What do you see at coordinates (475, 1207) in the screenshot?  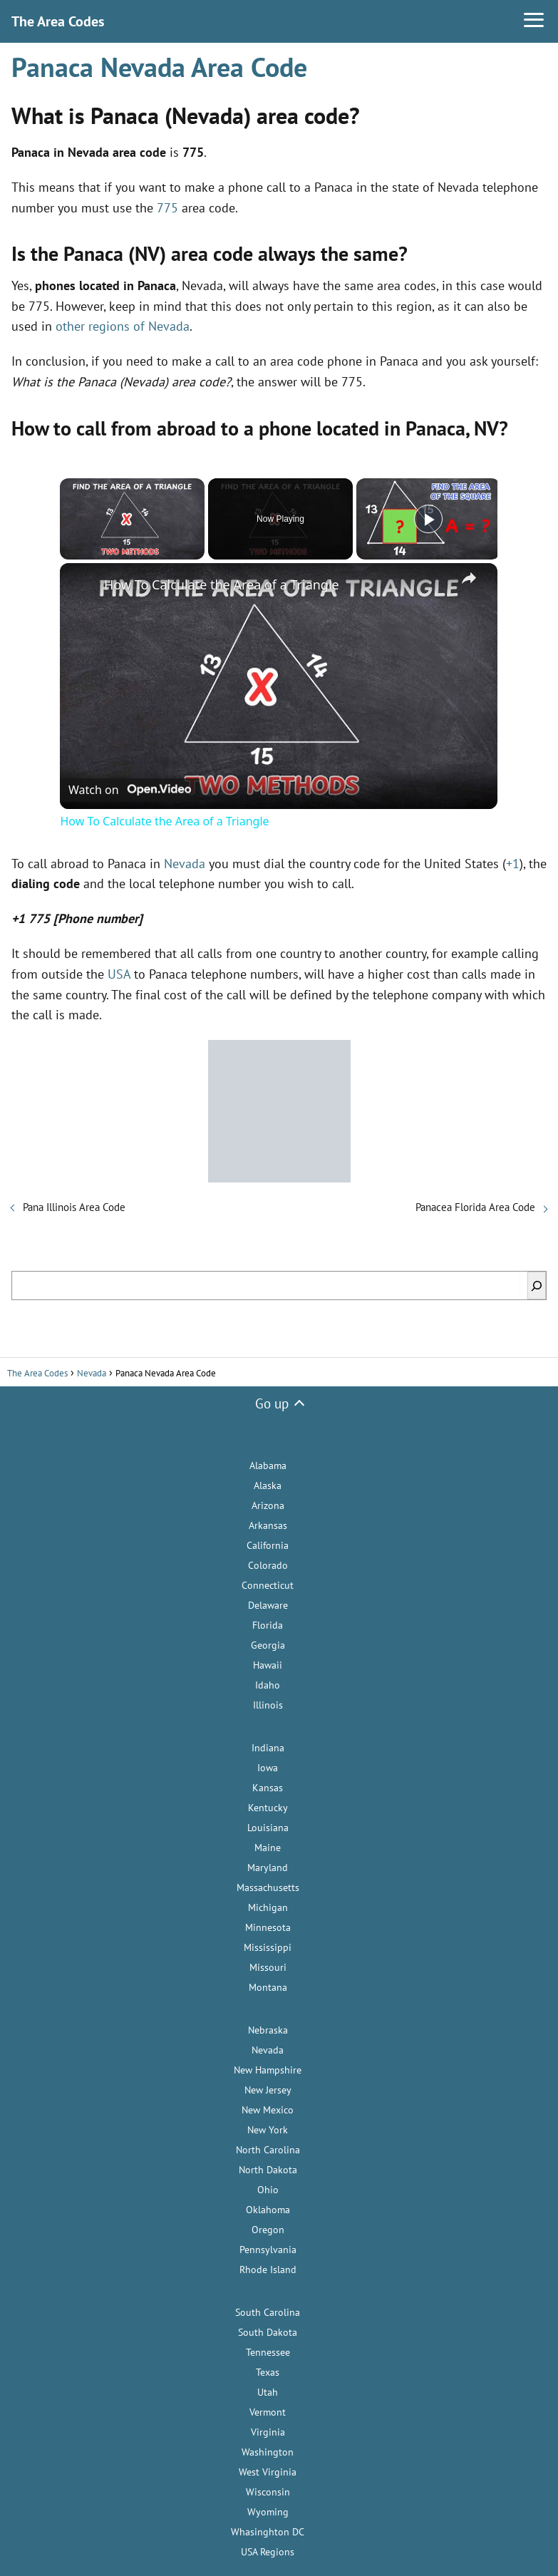 I see `Panacea Florida Area Code` at bounding box center [475, 1207].